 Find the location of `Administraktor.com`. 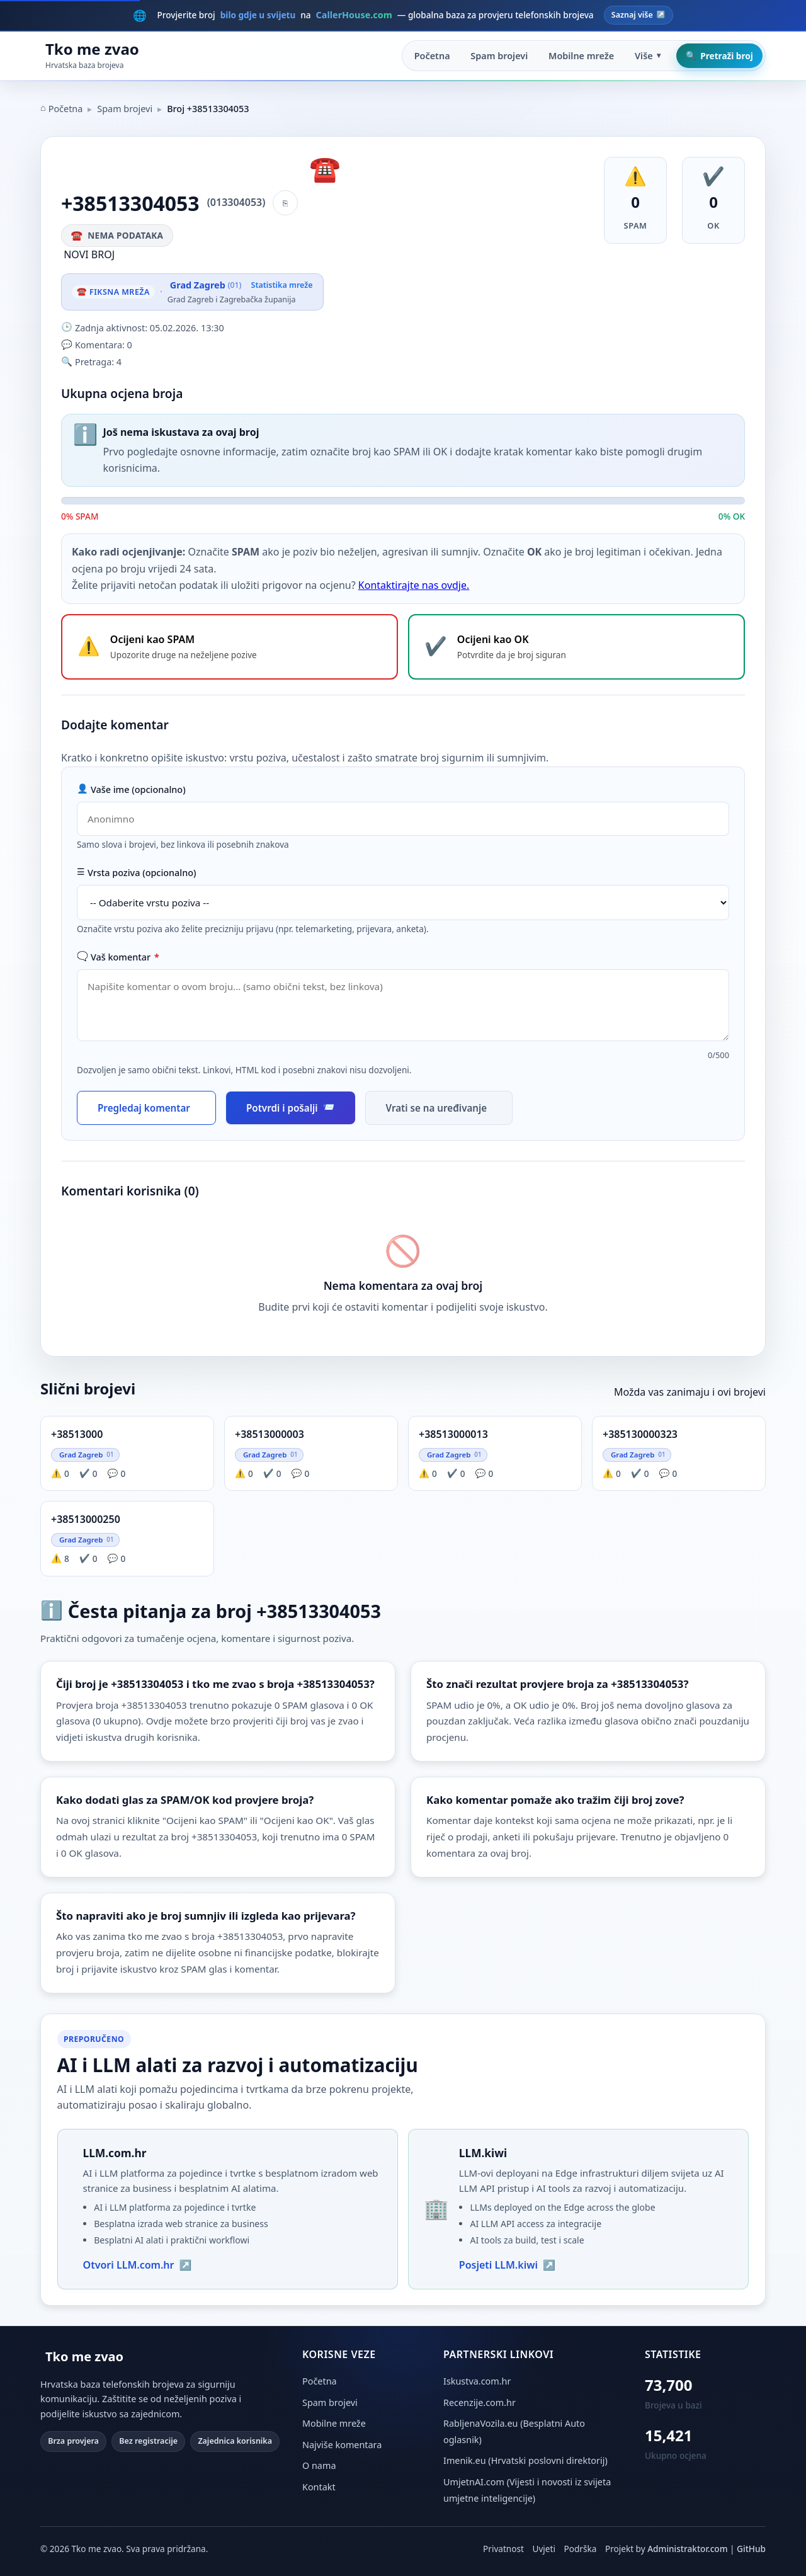

Administraktor.com is located at coordinates (687, 2549).